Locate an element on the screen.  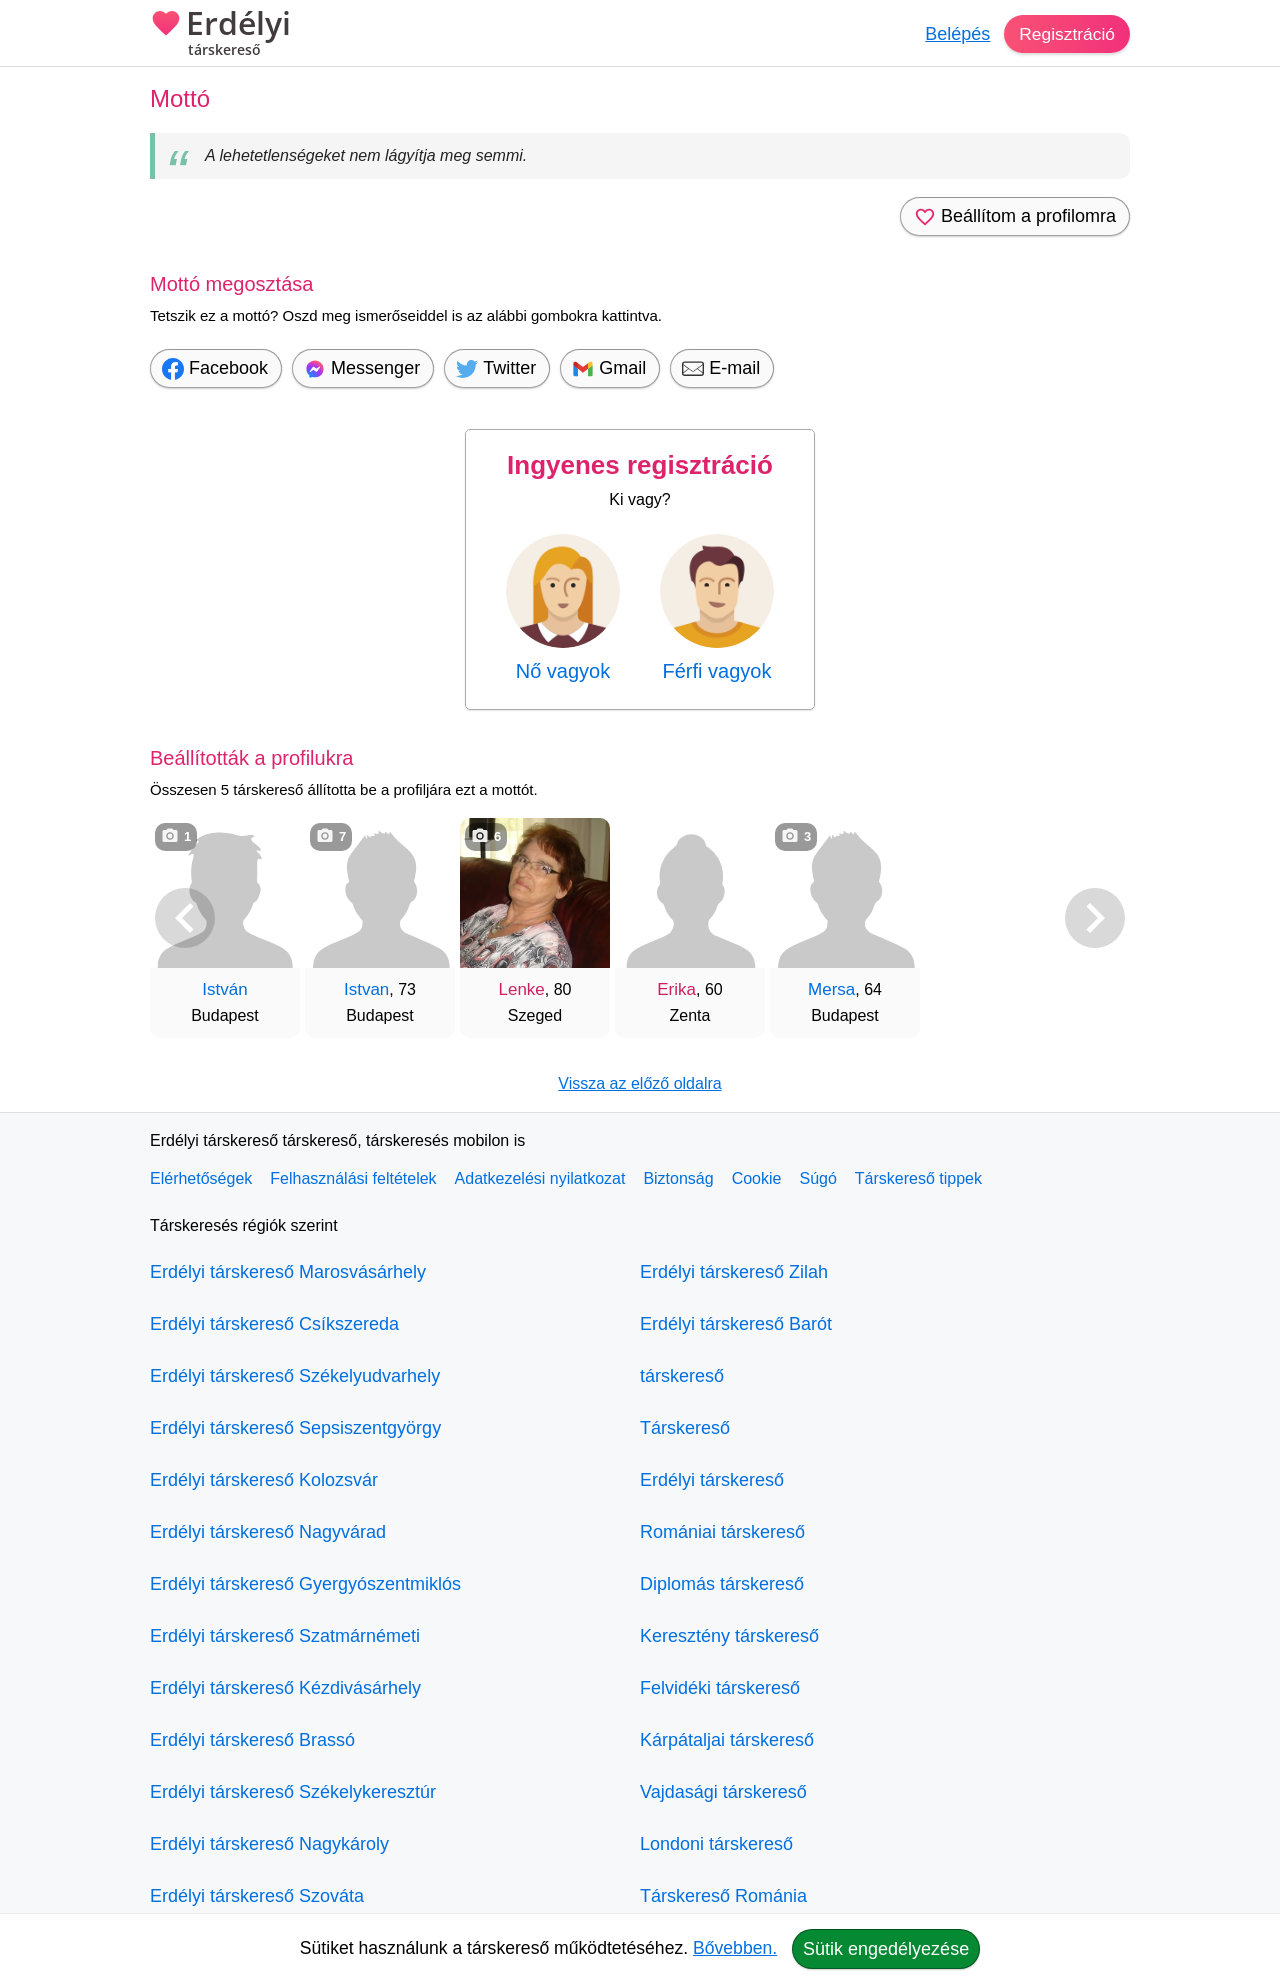
Sütik engedélyezése is located at coordinates (886, 1949).